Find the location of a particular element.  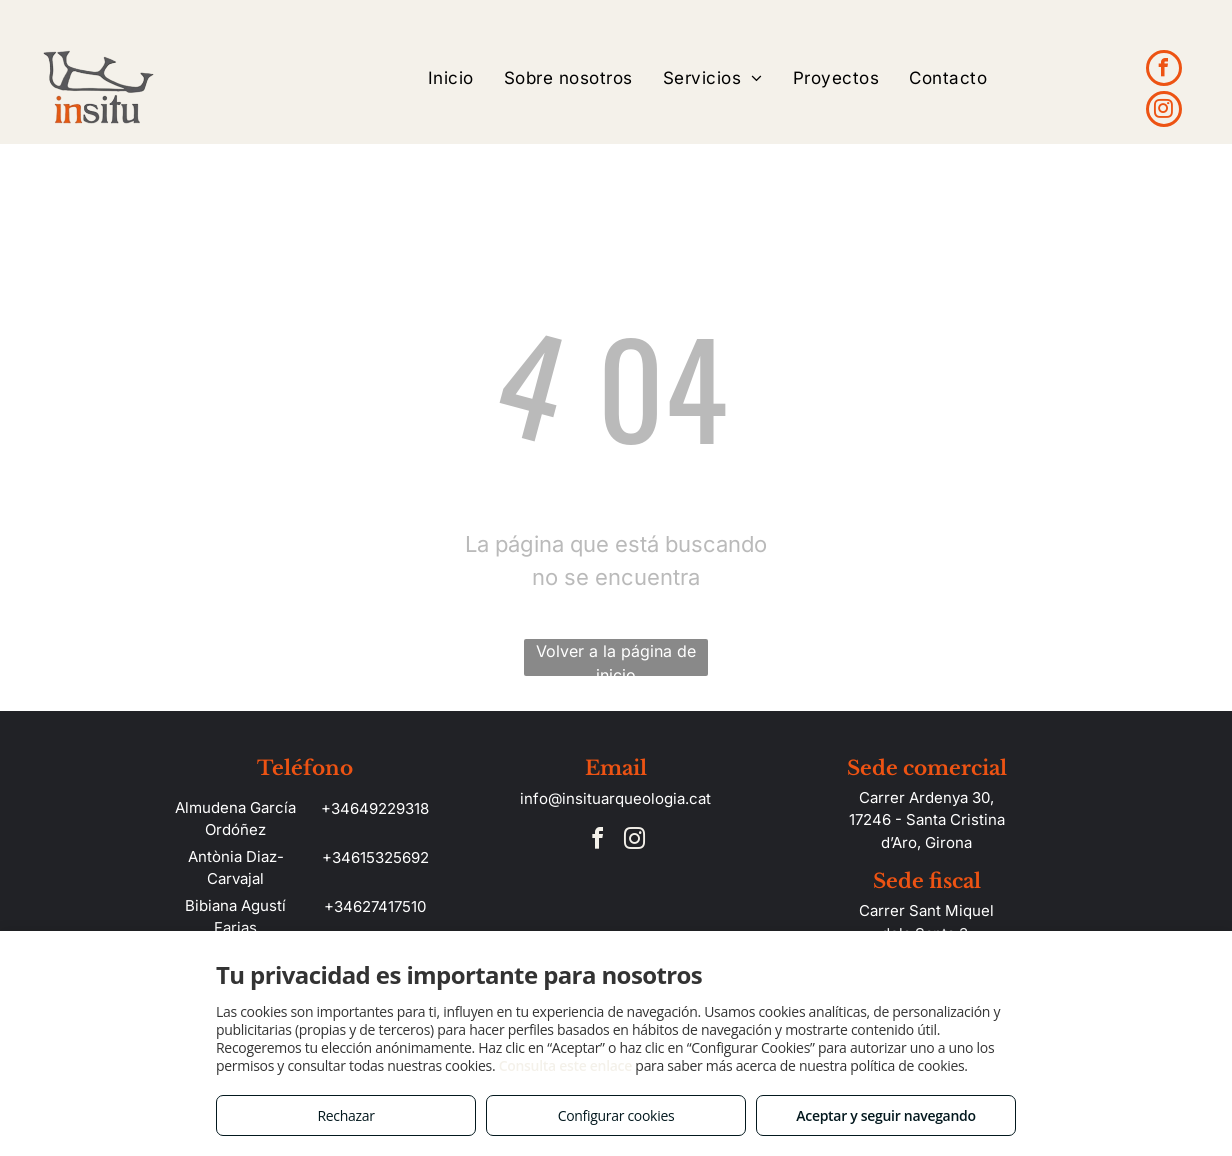

Configurar cookies is located at coordinates (616, 1115).